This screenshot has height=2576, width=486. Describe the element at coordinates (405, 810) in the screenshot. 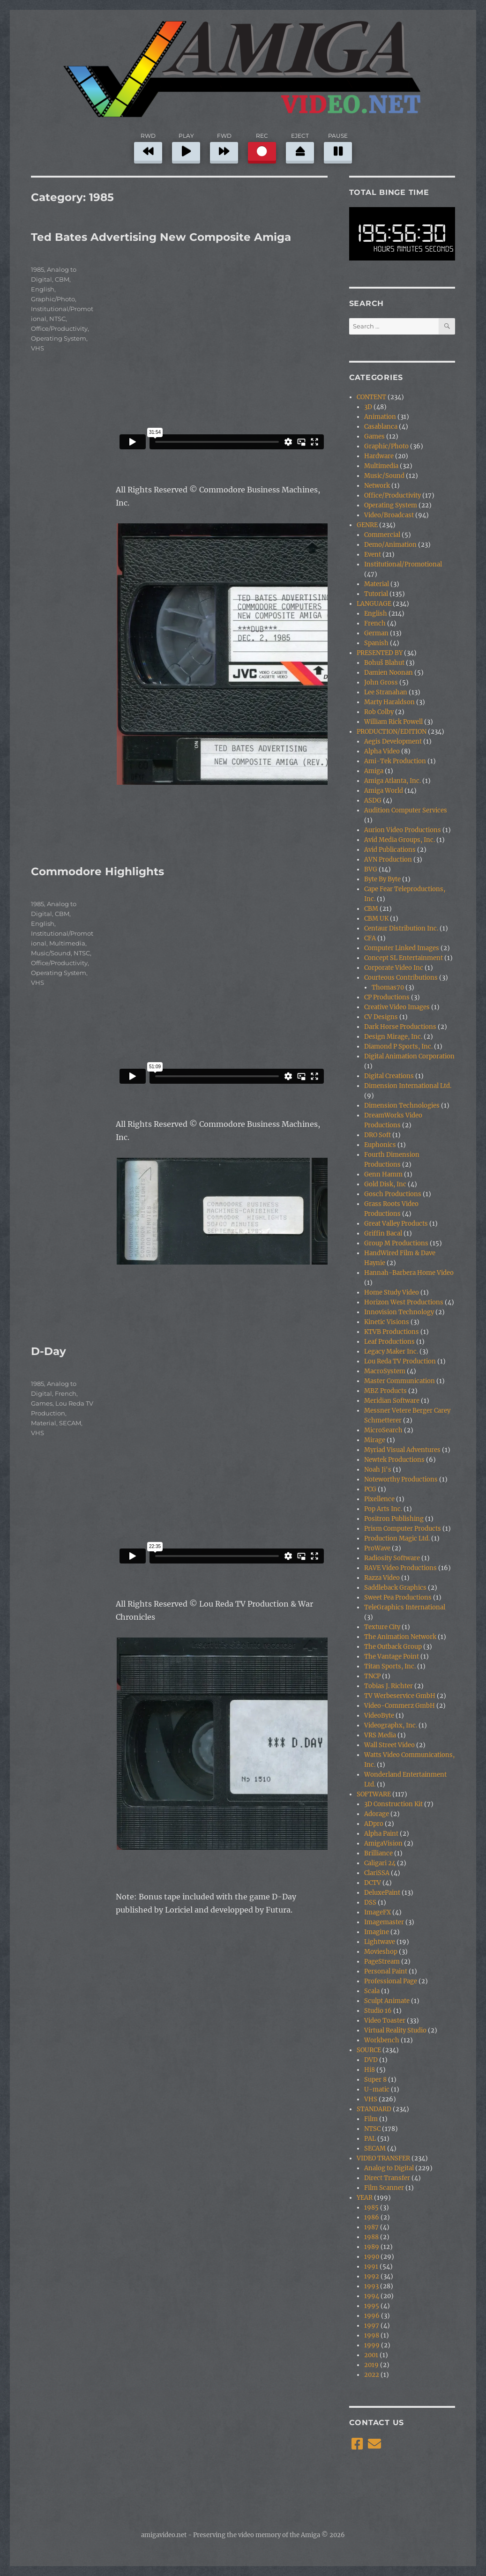

I see `Audition Computer Services` at that location.